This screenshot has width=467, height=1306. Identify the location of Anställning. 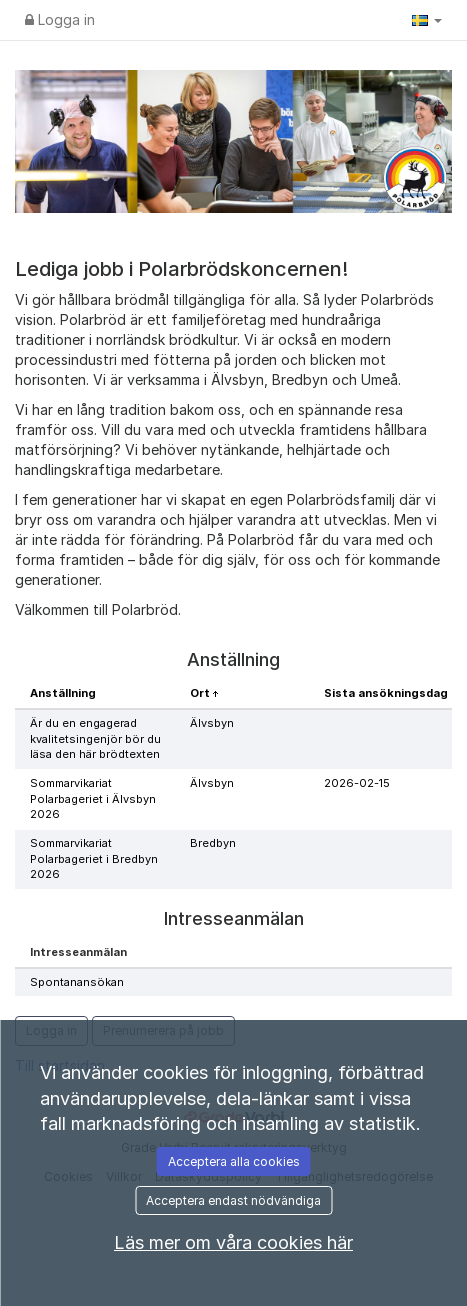
(63, 693).